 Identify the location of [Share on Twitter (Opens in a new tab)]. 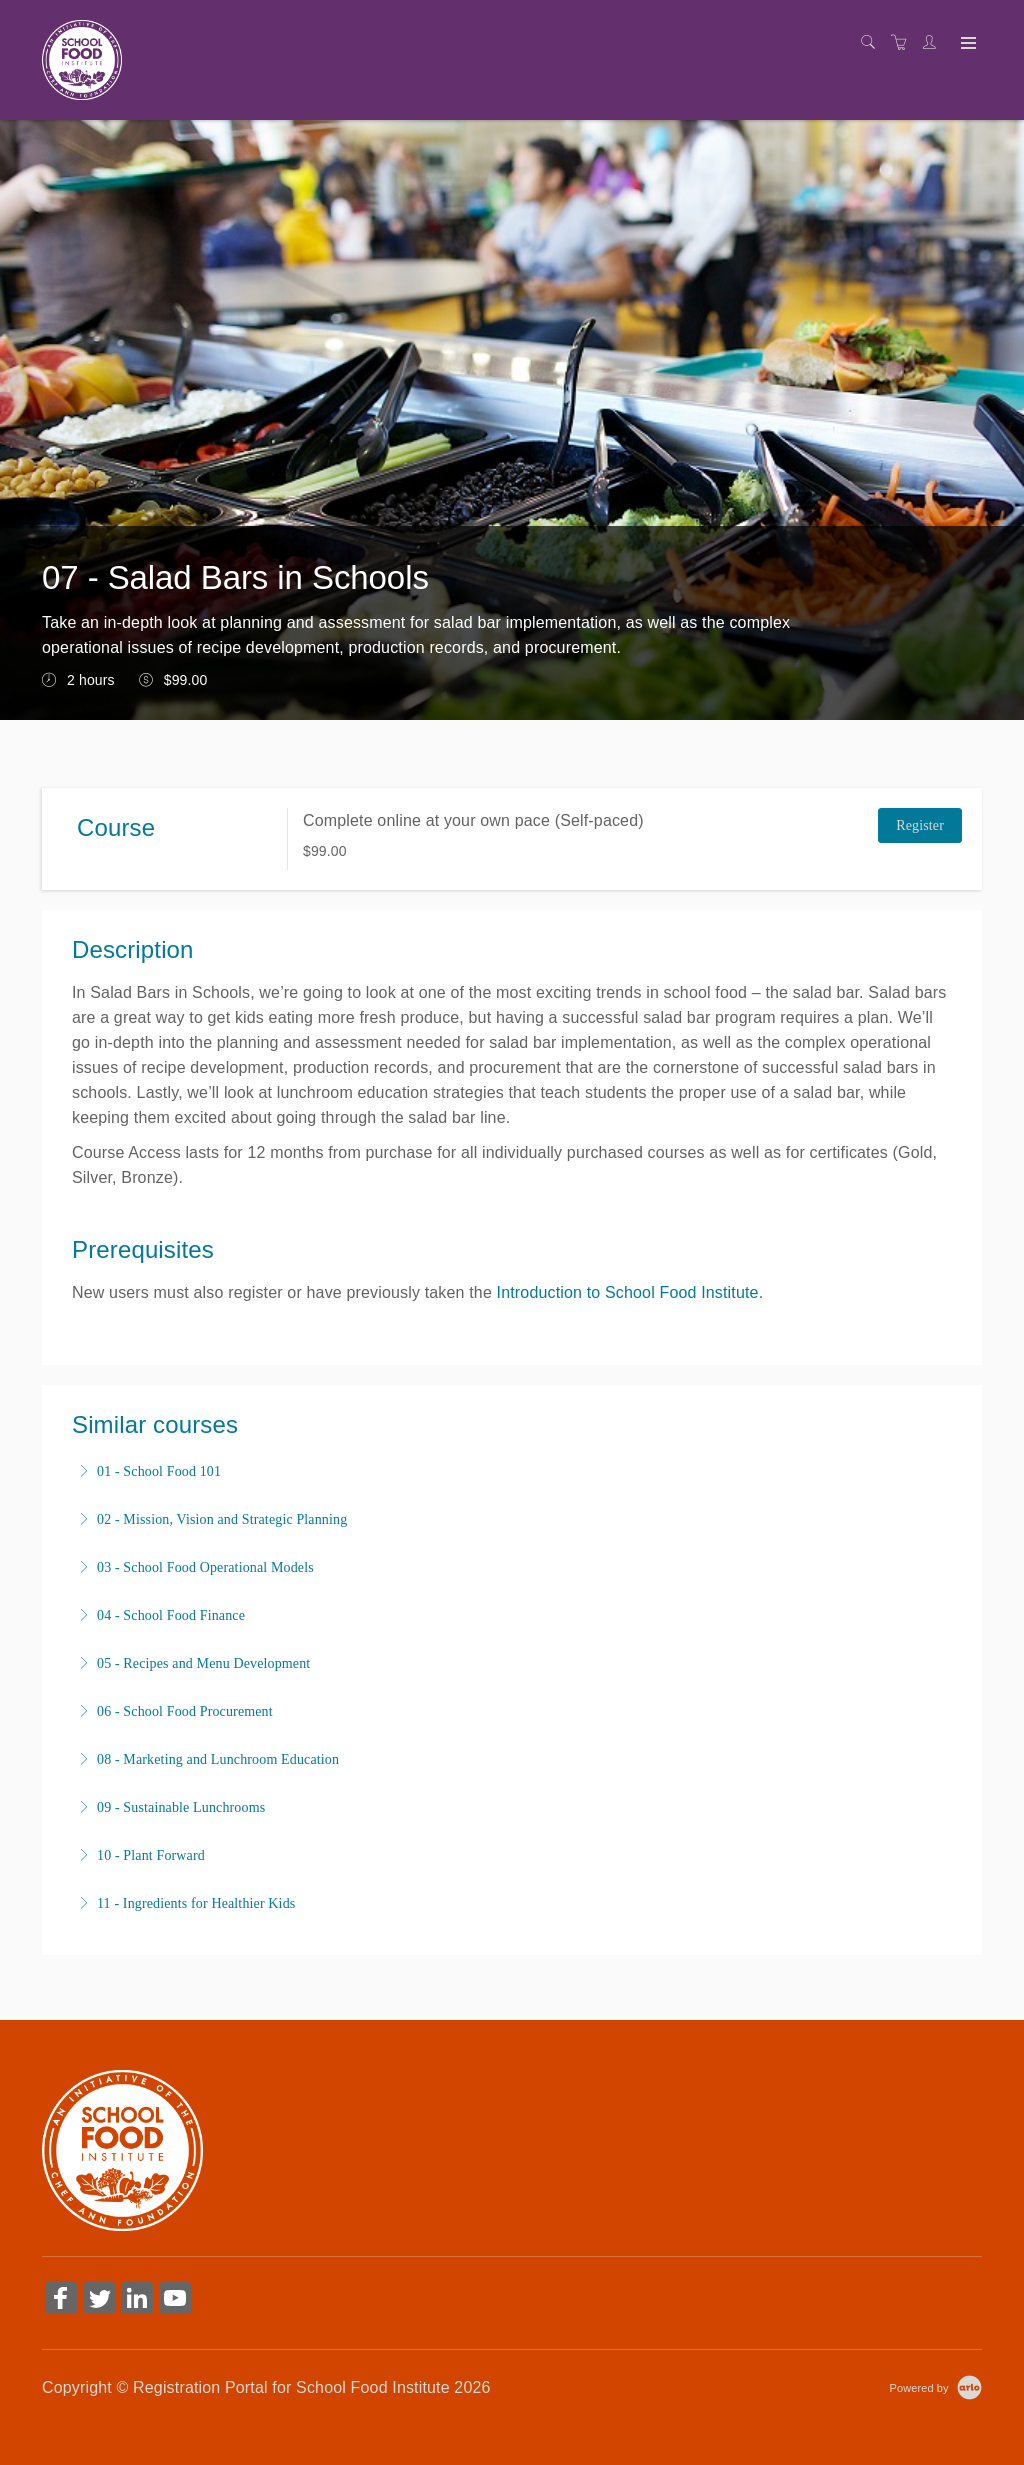
(99, 2300).